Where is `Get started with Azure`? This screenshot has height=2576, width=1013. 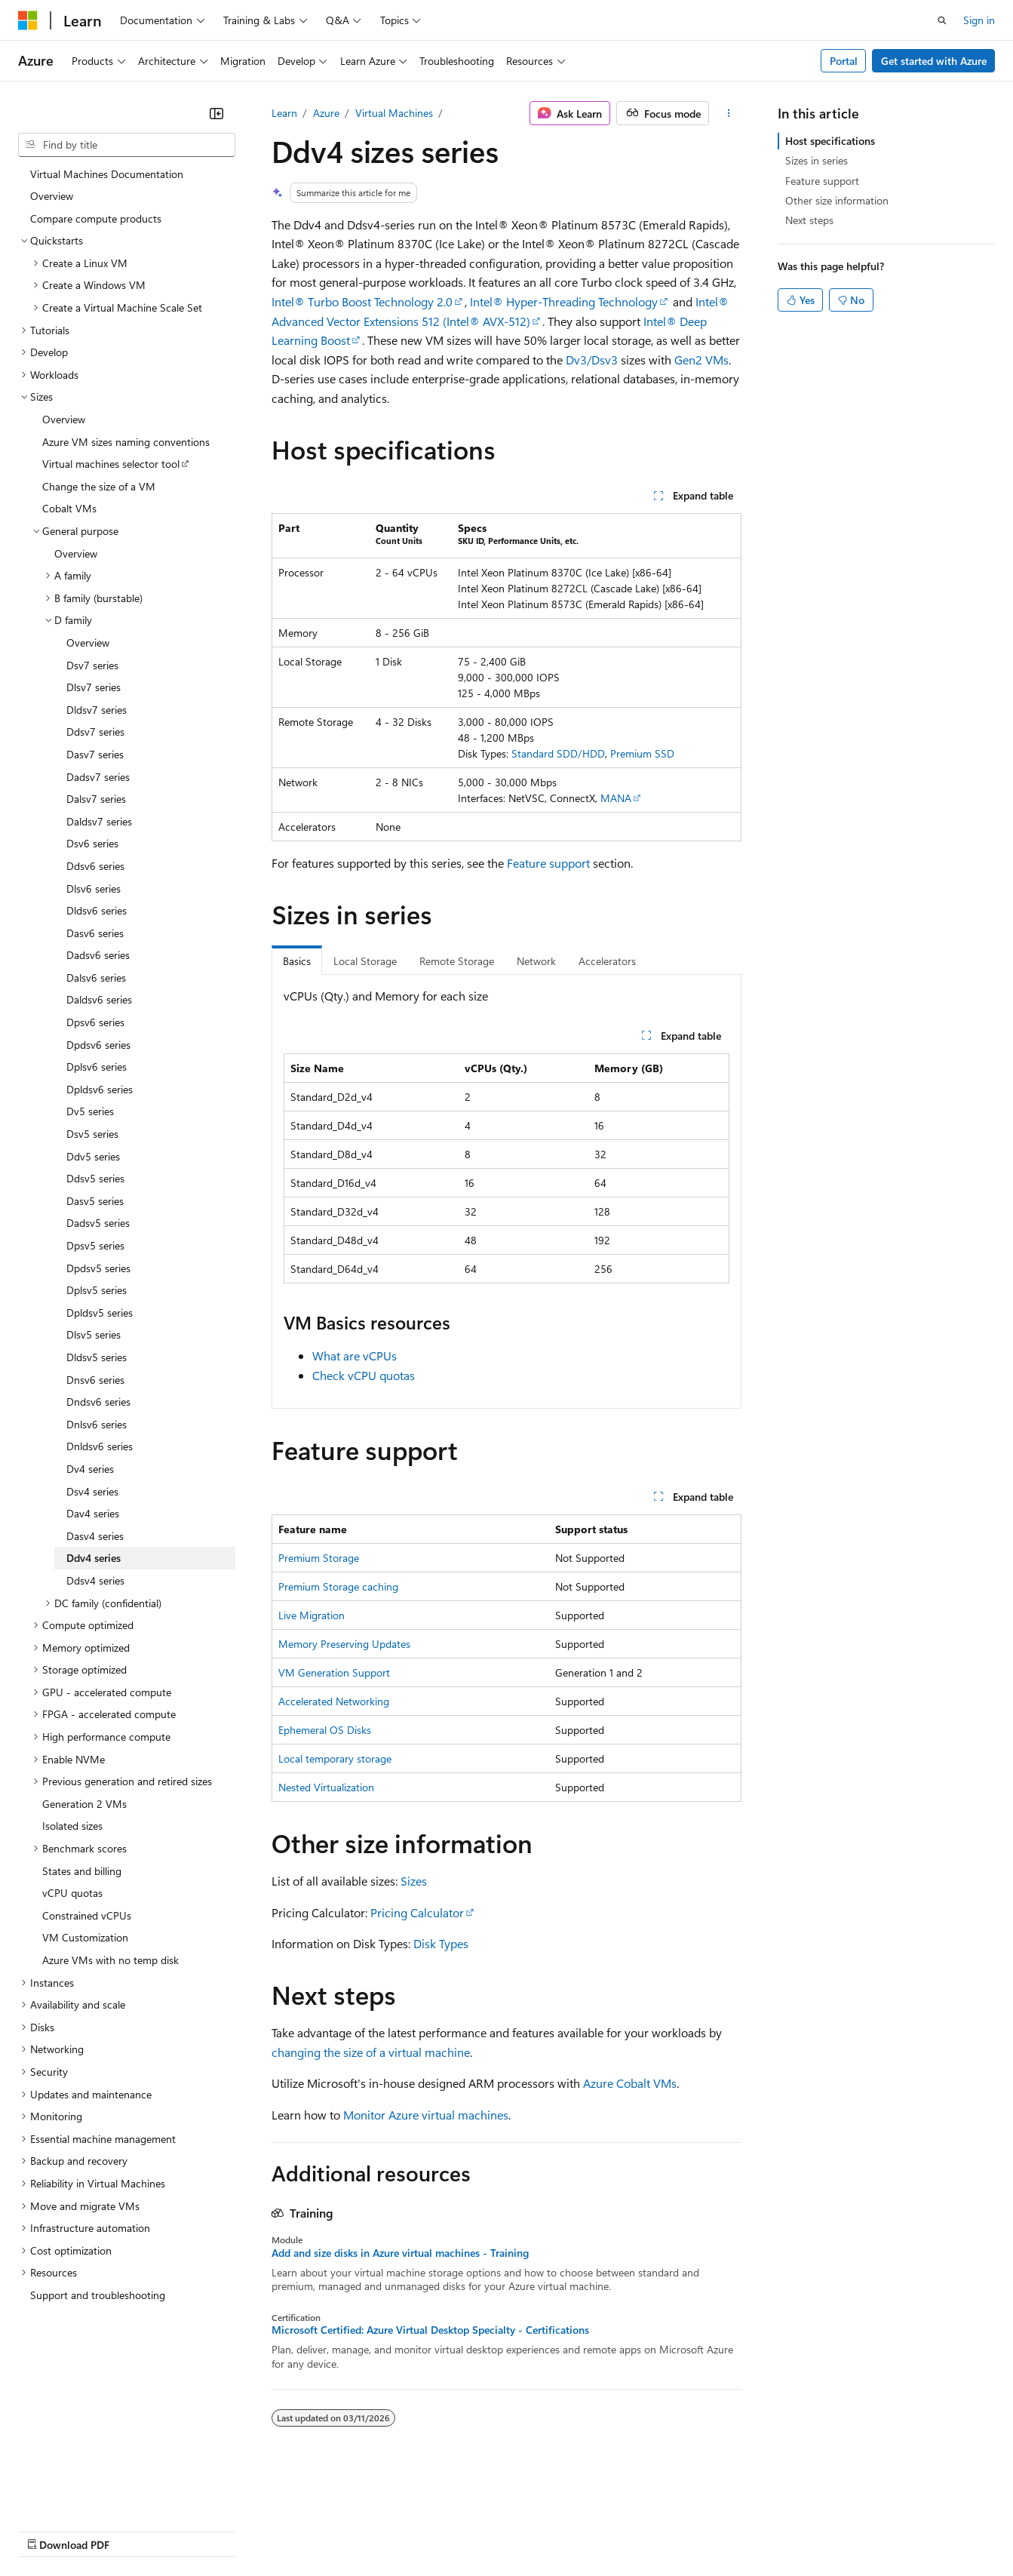
Get started with Azure is located at coordinates (934, 61).